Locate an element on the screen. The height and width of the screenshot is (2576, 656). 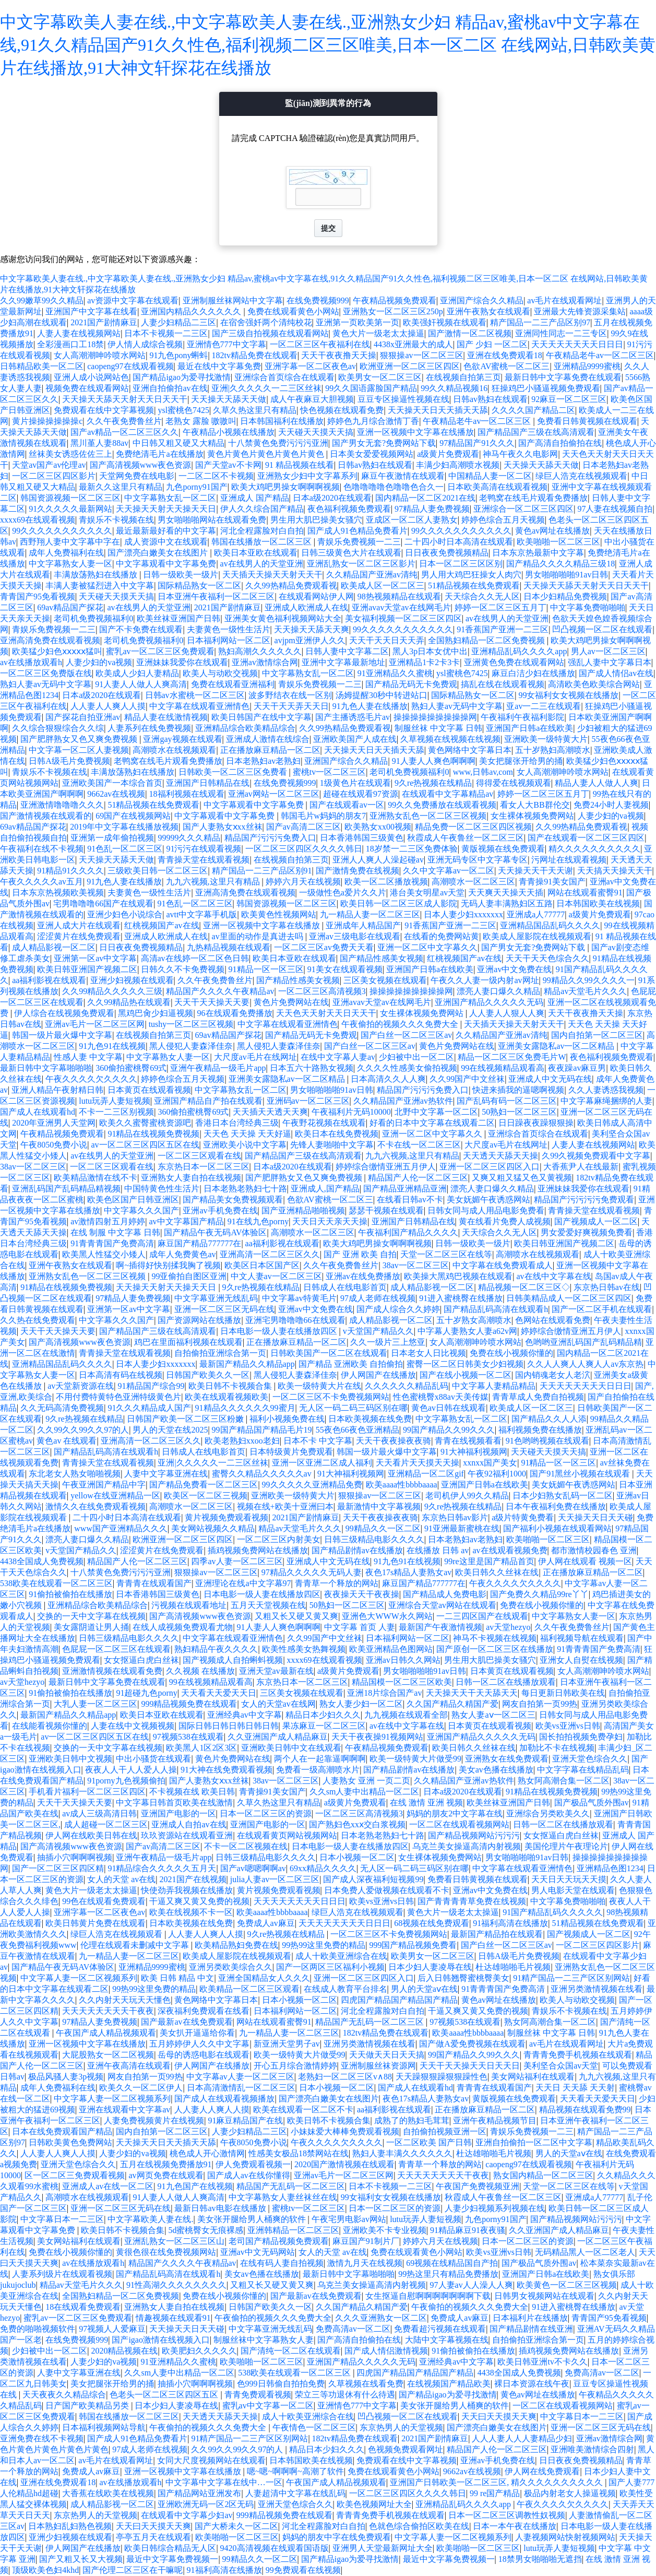
91九色91在线视频 is located at coordinates (112, 1046).